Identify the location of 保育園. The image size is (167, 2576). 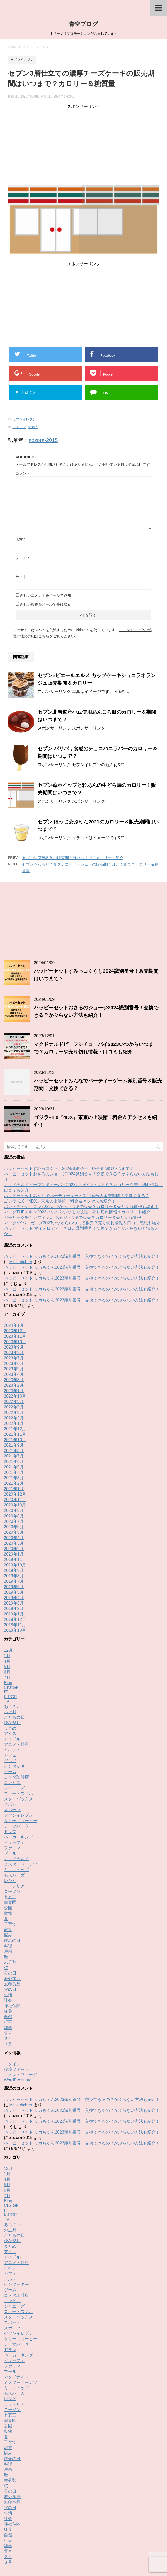
(10, 1837).